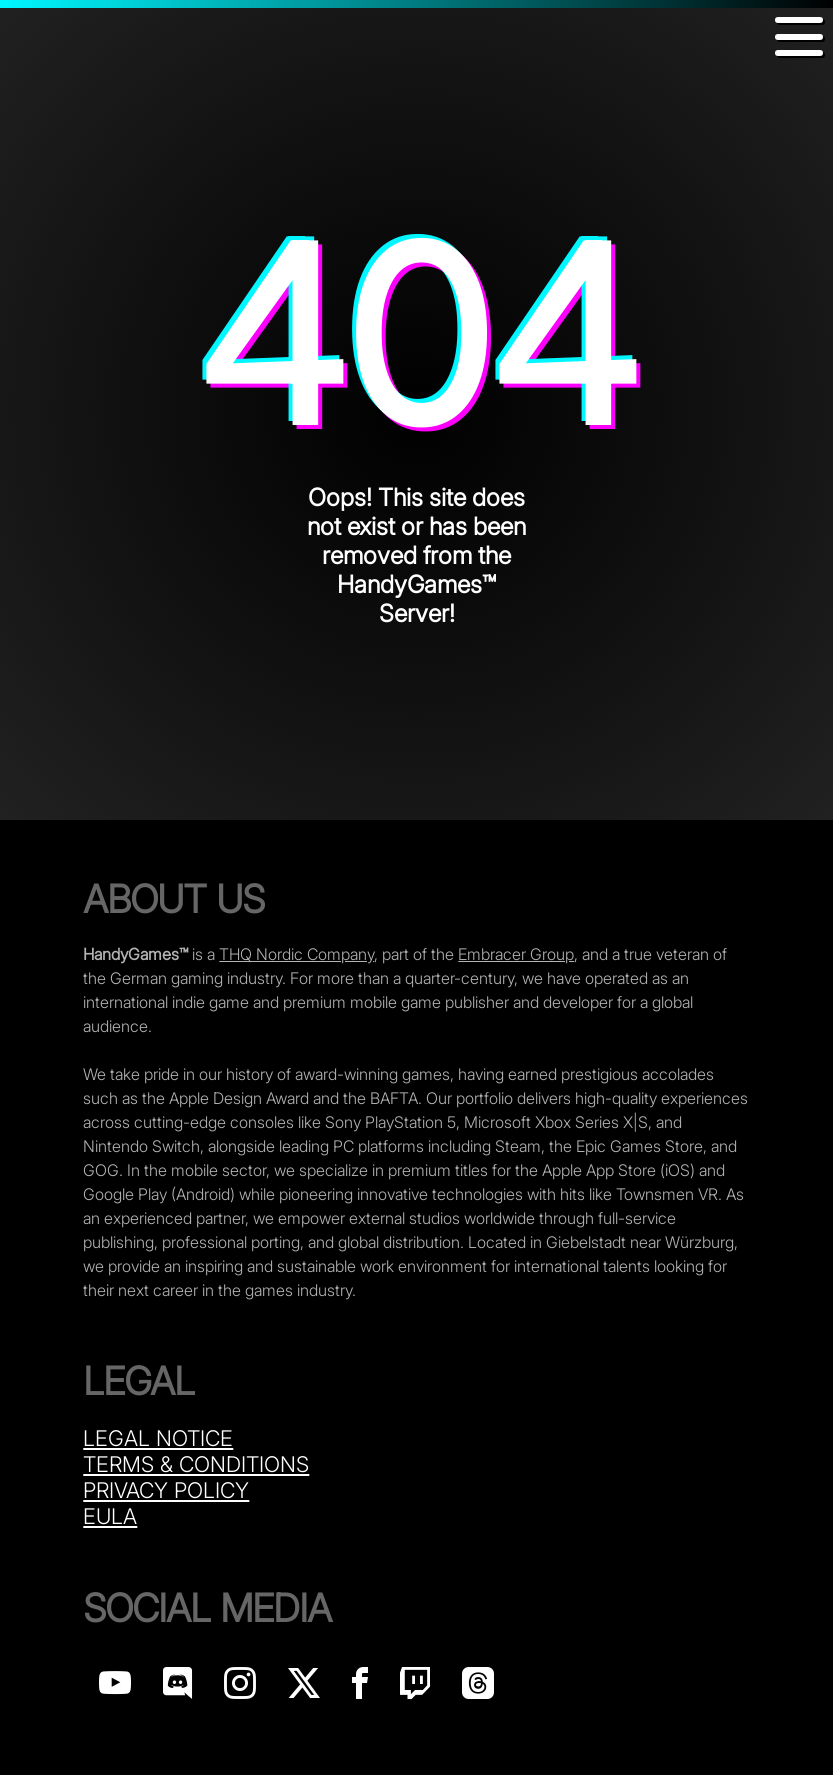 The width and height of the screenshot is (833, 1775). What do you see at coordinates (516, 954) in the screenshot?
I see `Embracer Group` at bounding box center [516, 954].